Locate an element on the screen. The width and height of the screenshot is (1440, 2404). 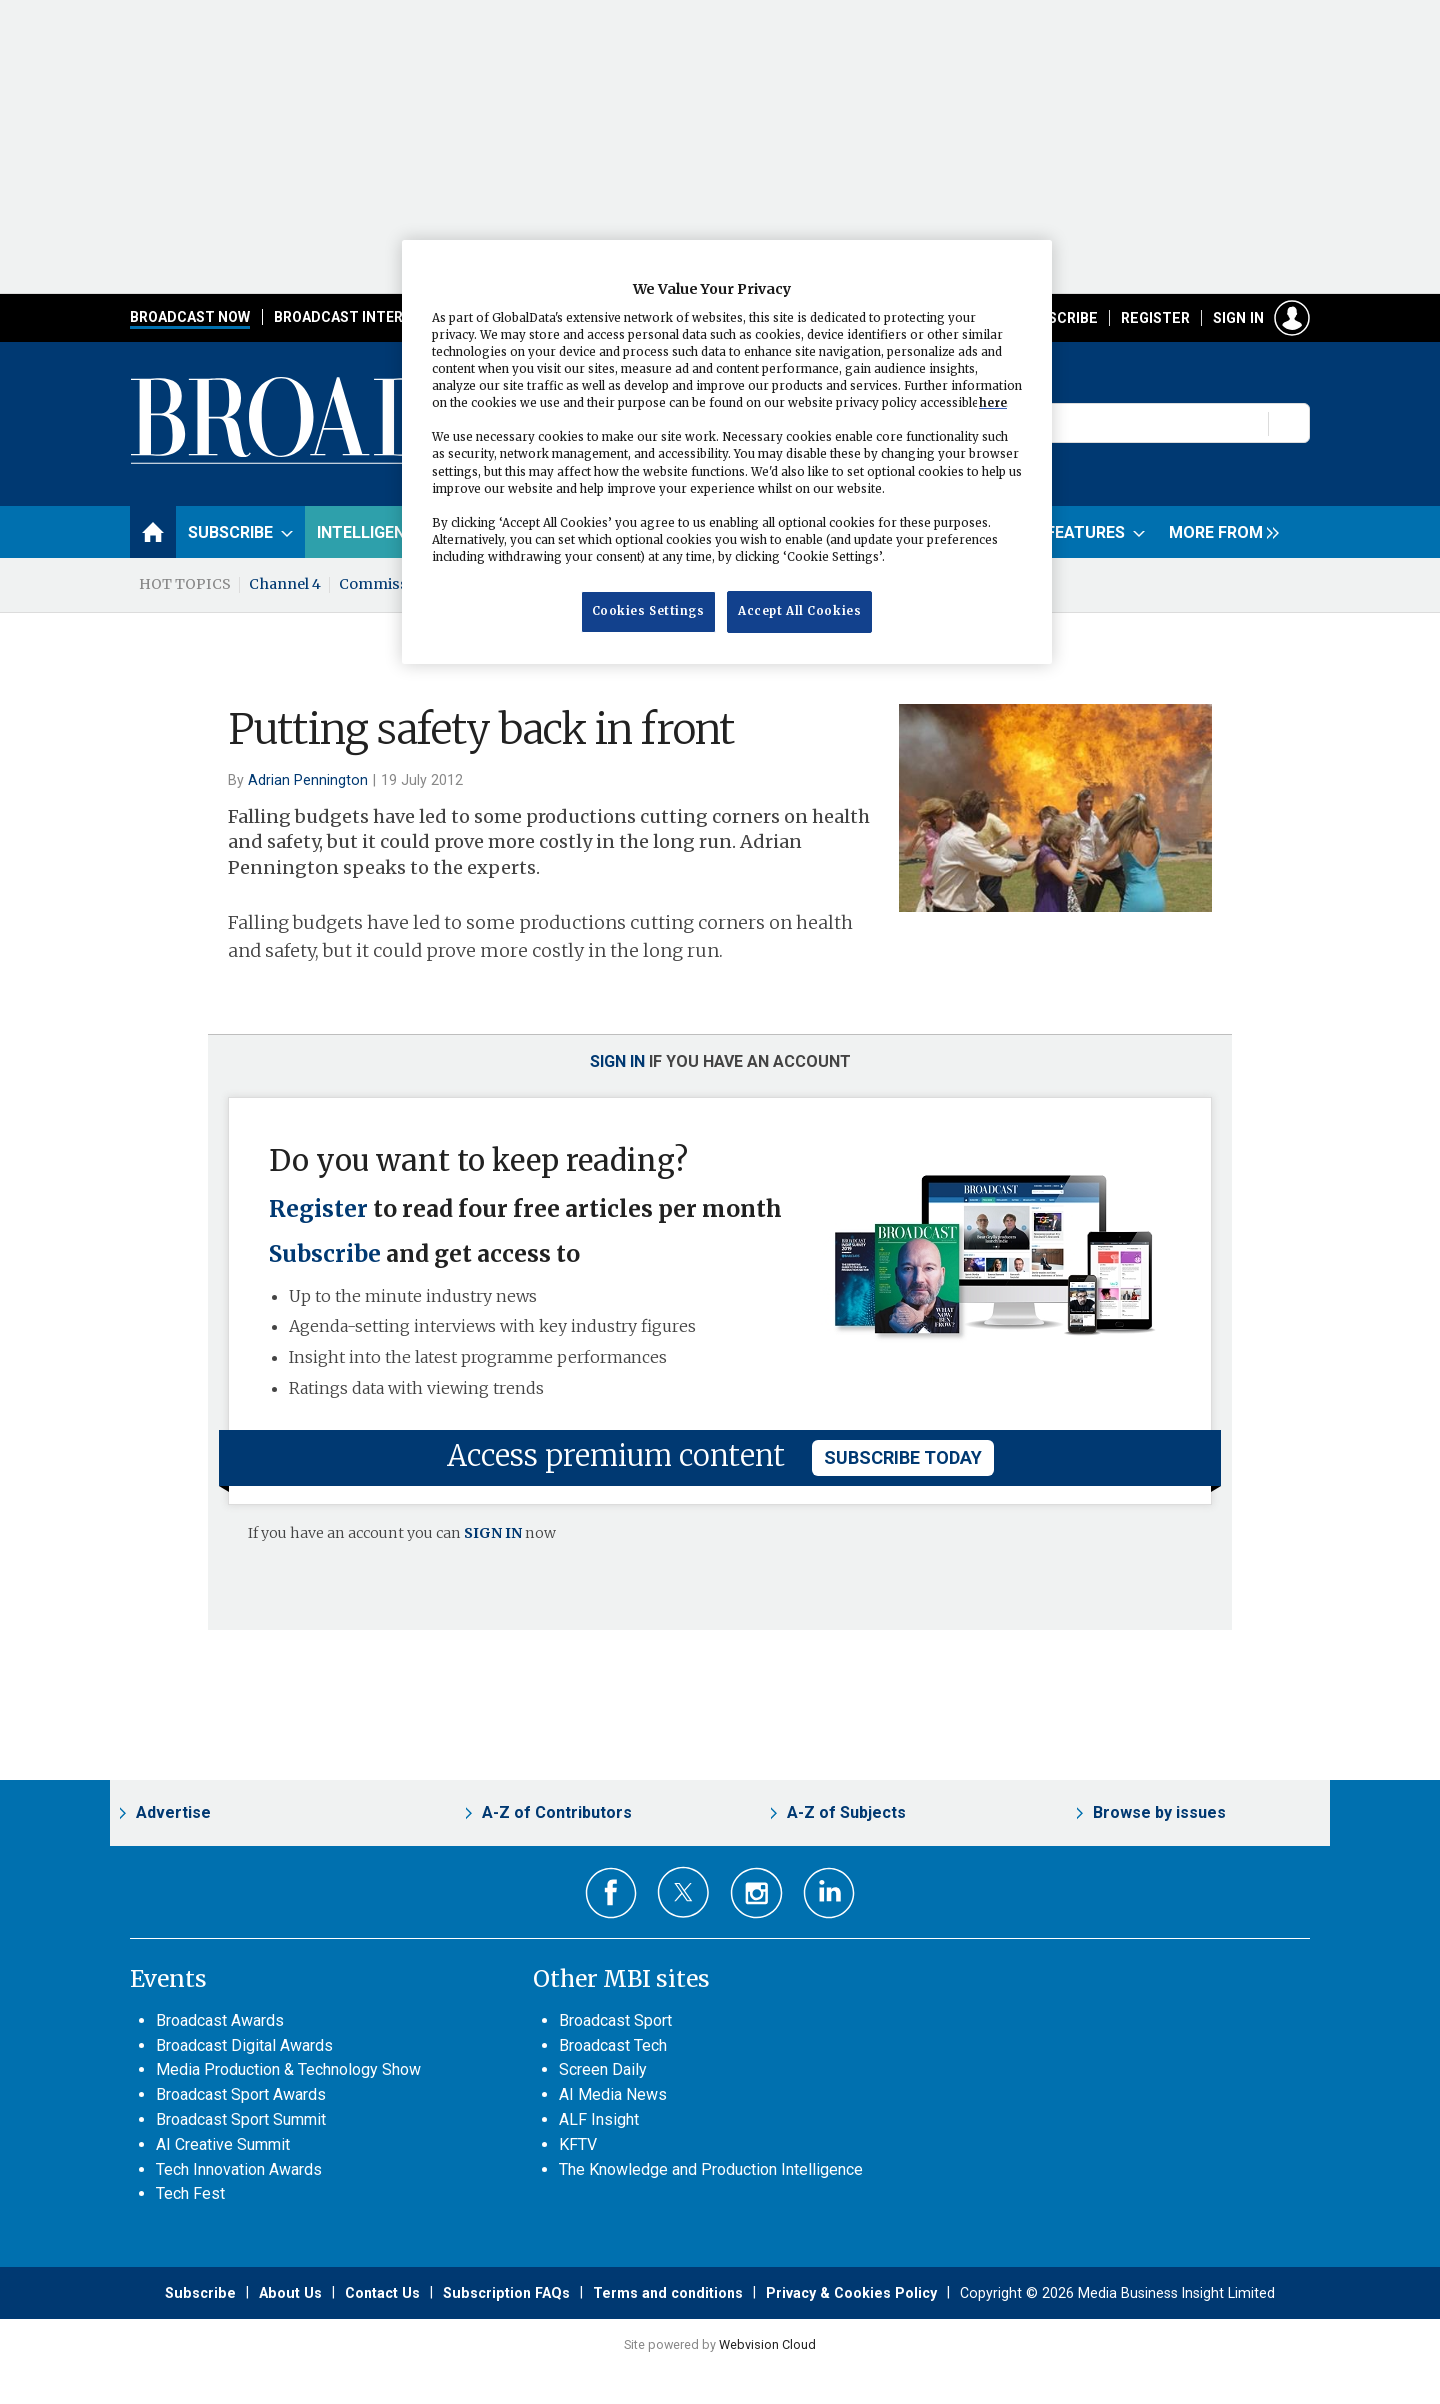
Register is located at coordinates (1155, 318).